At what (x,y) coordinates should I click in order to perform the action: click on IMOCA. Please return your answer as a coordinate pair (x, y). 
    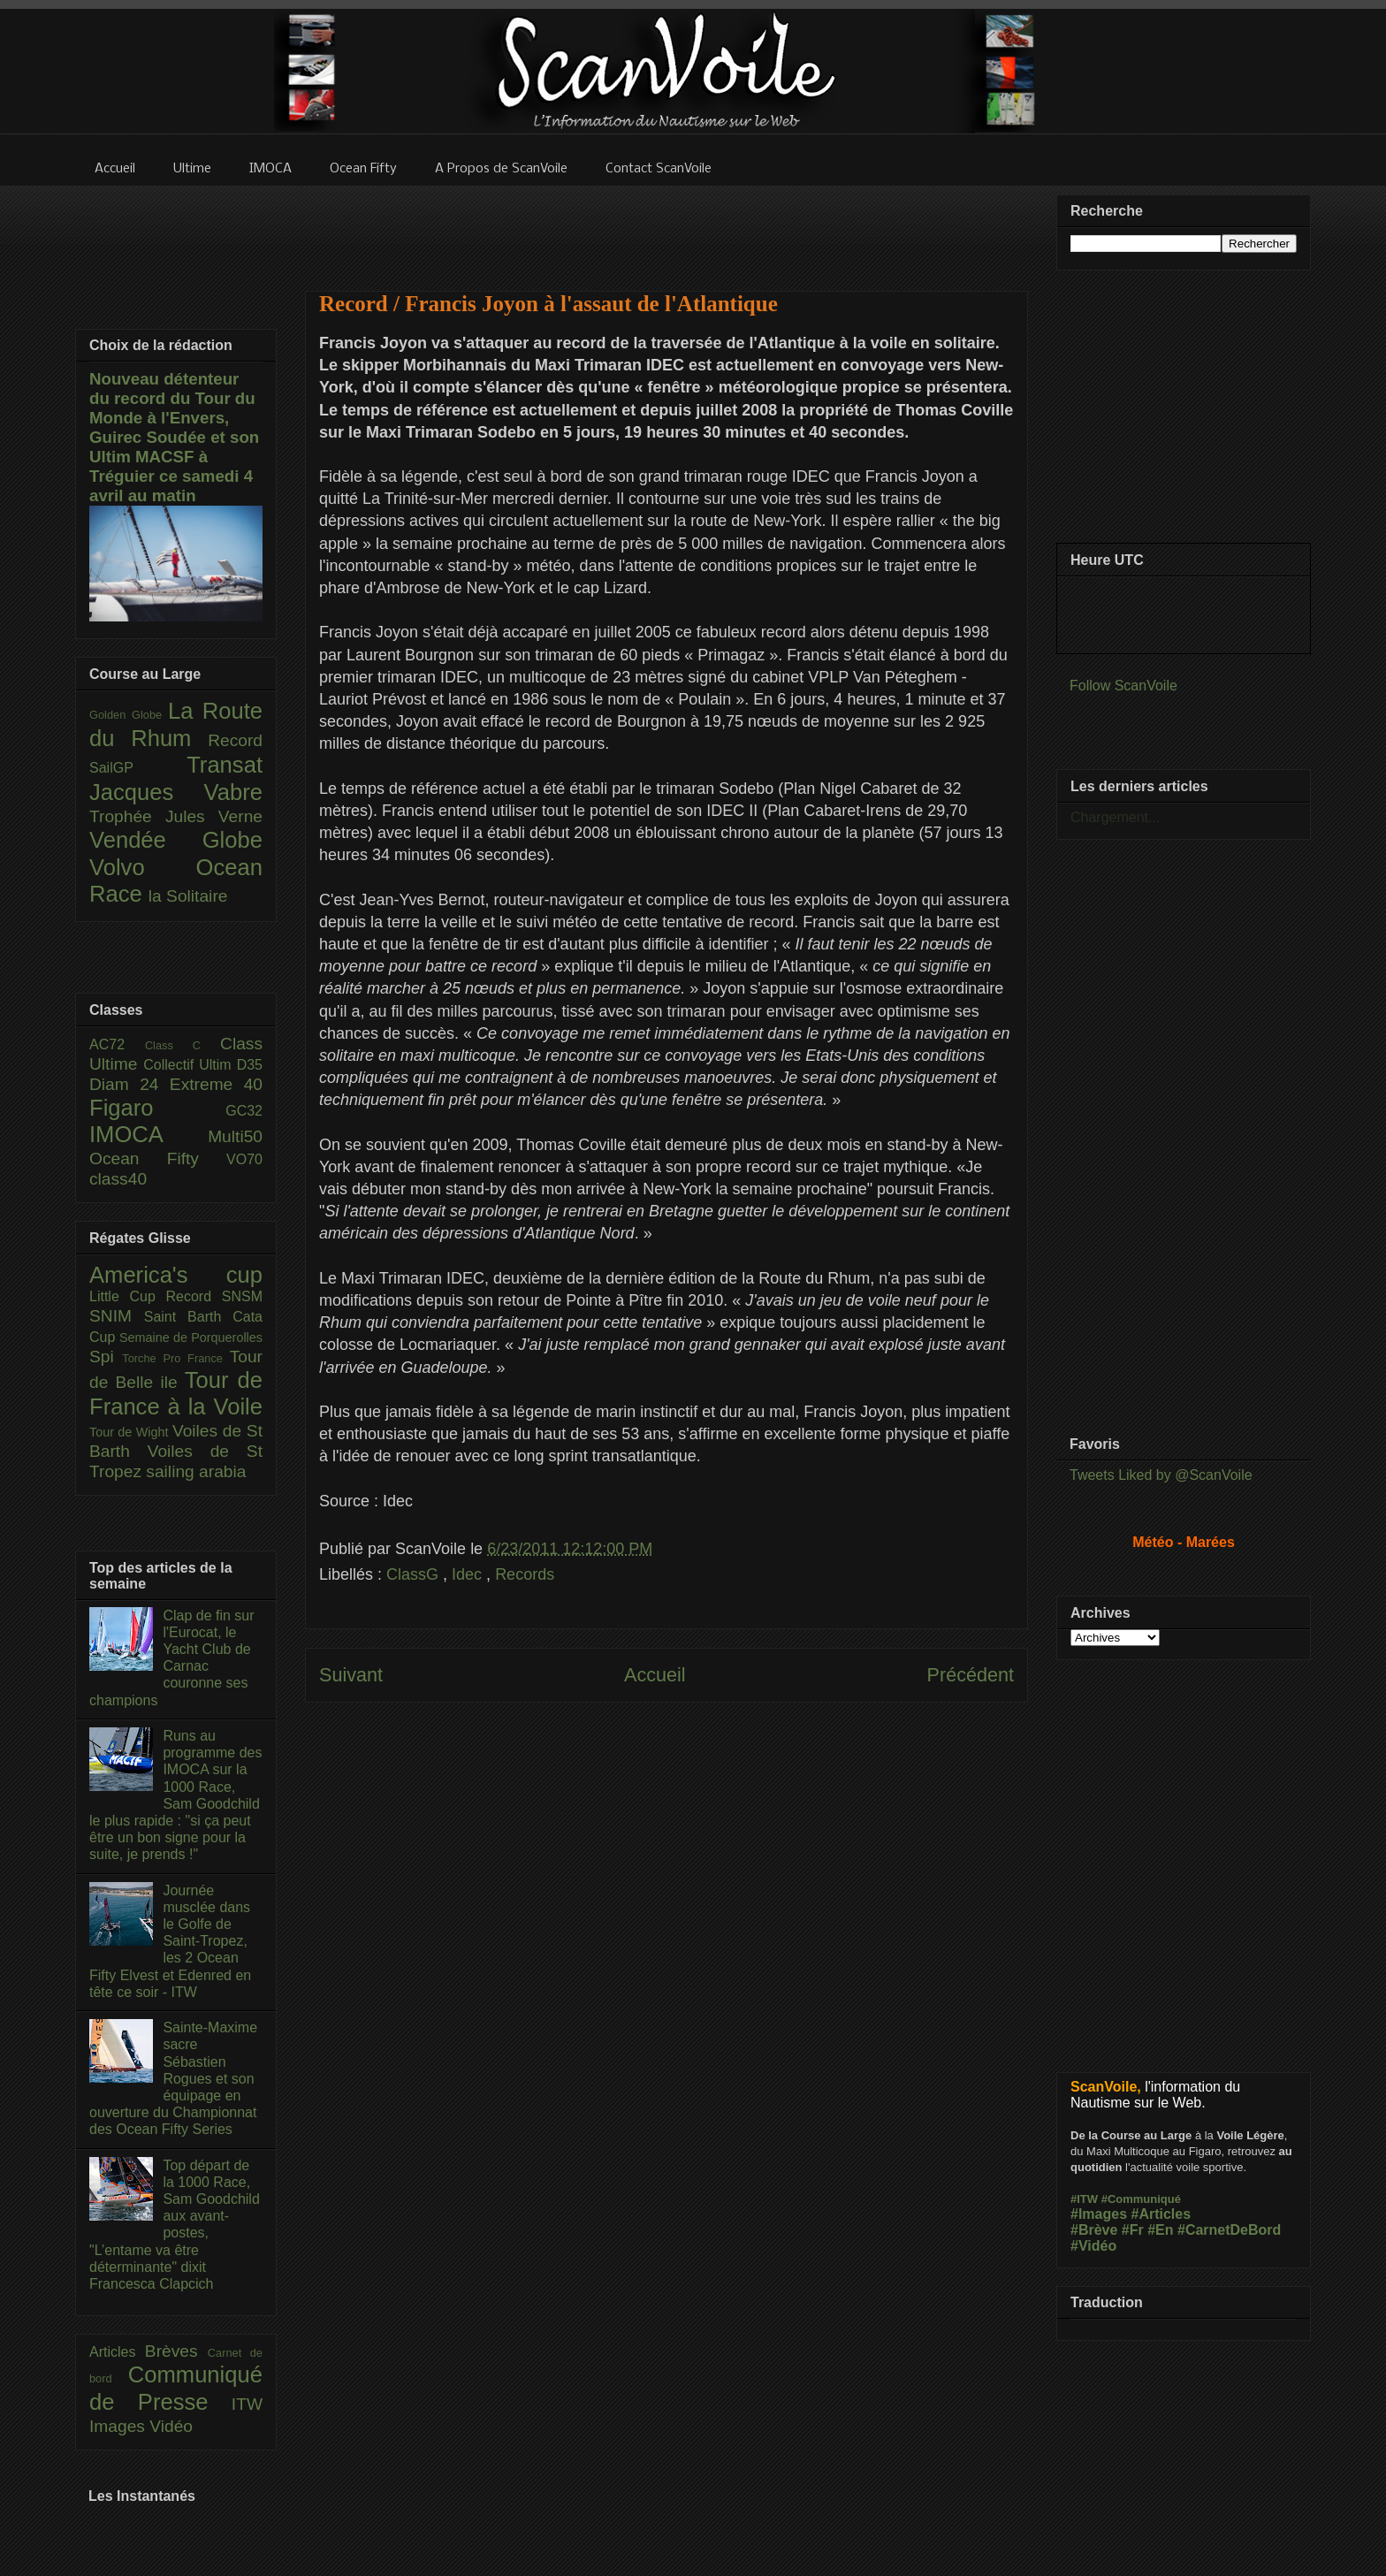
    Looking at the image, I should click on (148, 1134).